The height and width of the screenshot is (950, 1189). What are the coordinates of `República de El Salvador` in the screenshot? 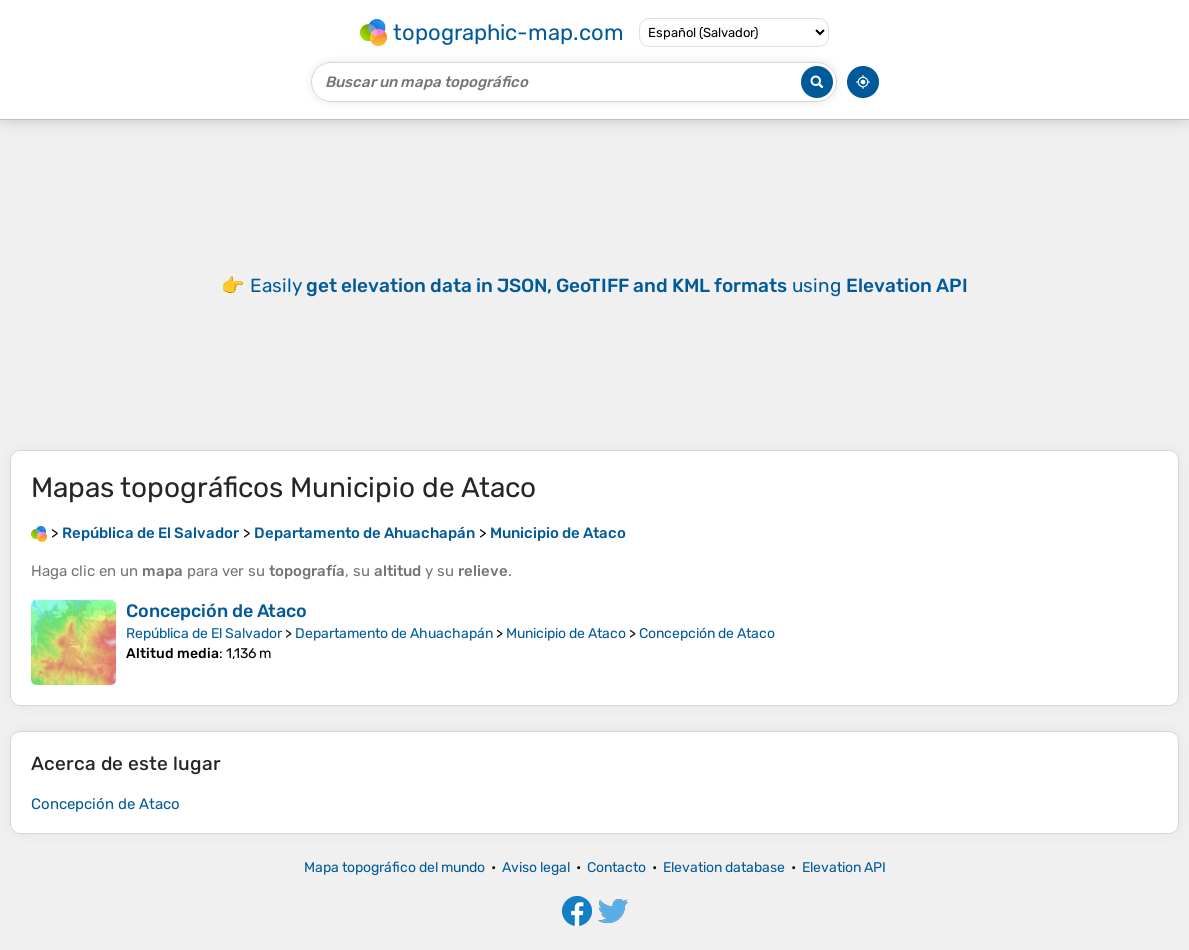 It's located at (204, 633).